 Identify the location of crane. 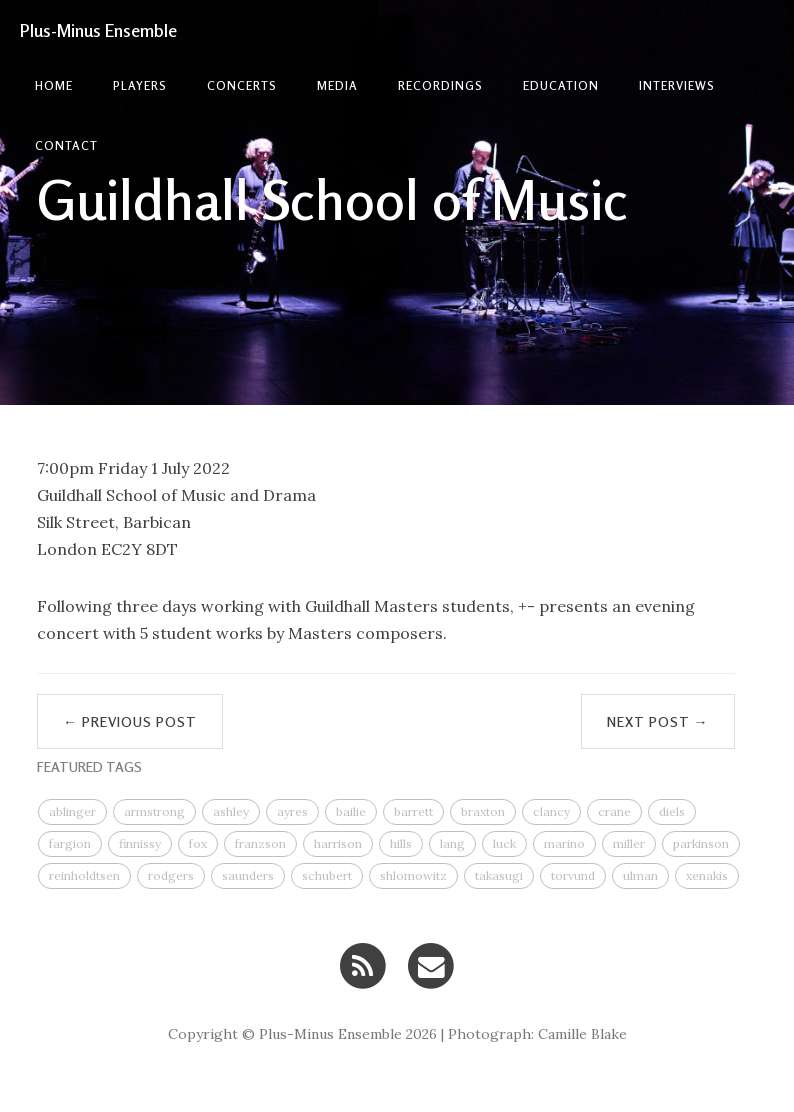
(614, 811).